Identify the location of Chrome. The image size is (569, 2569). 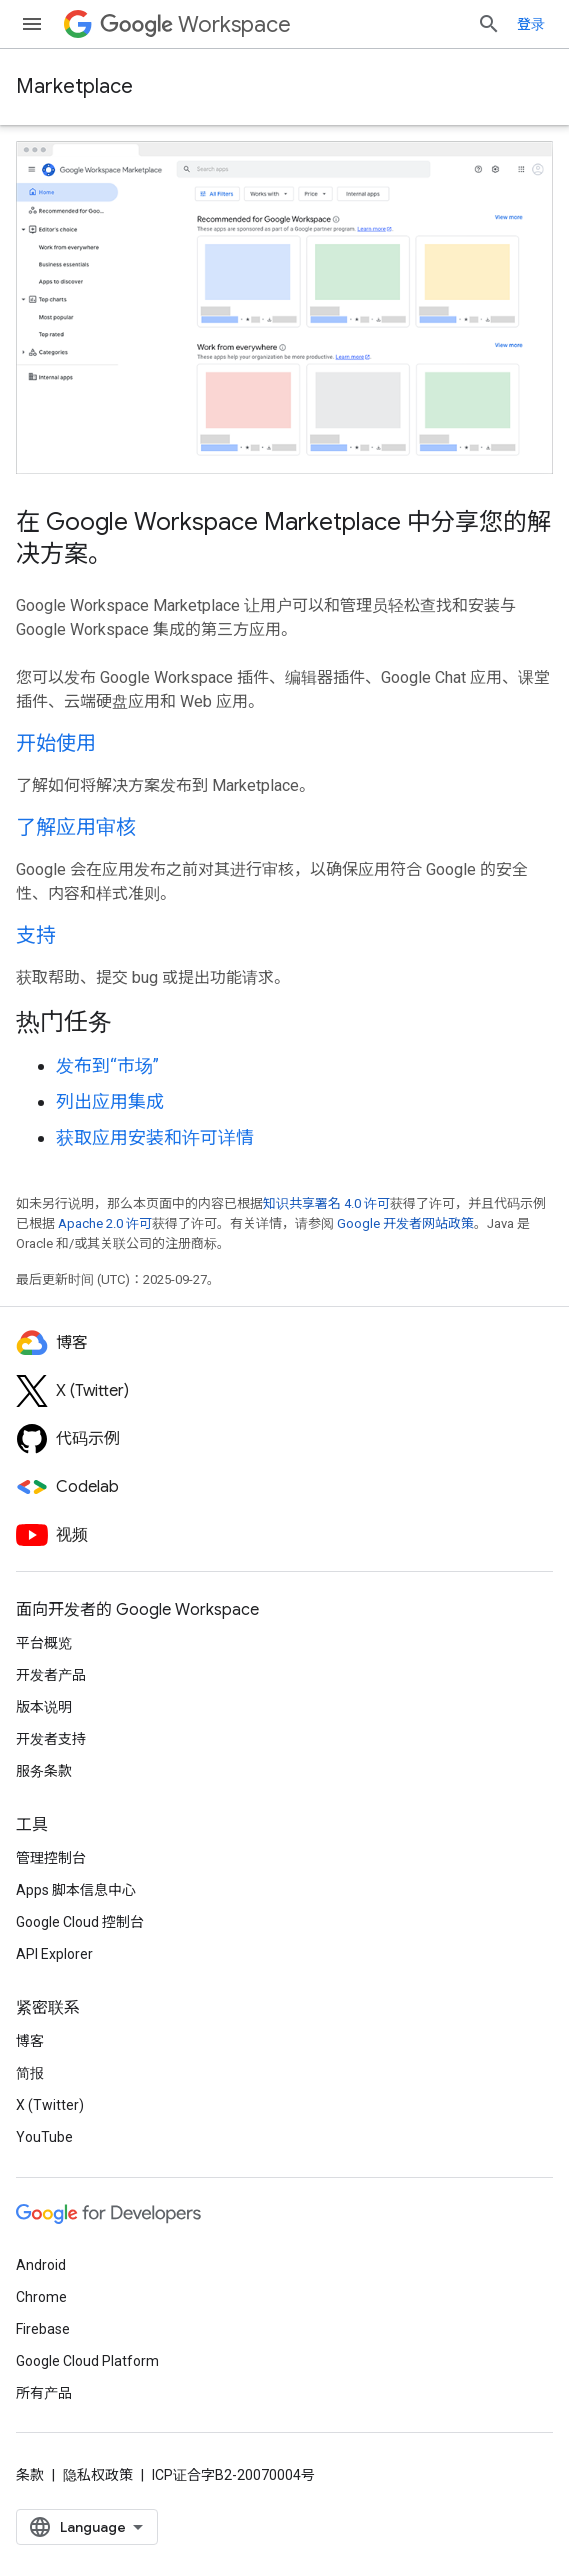
(41, 2297).